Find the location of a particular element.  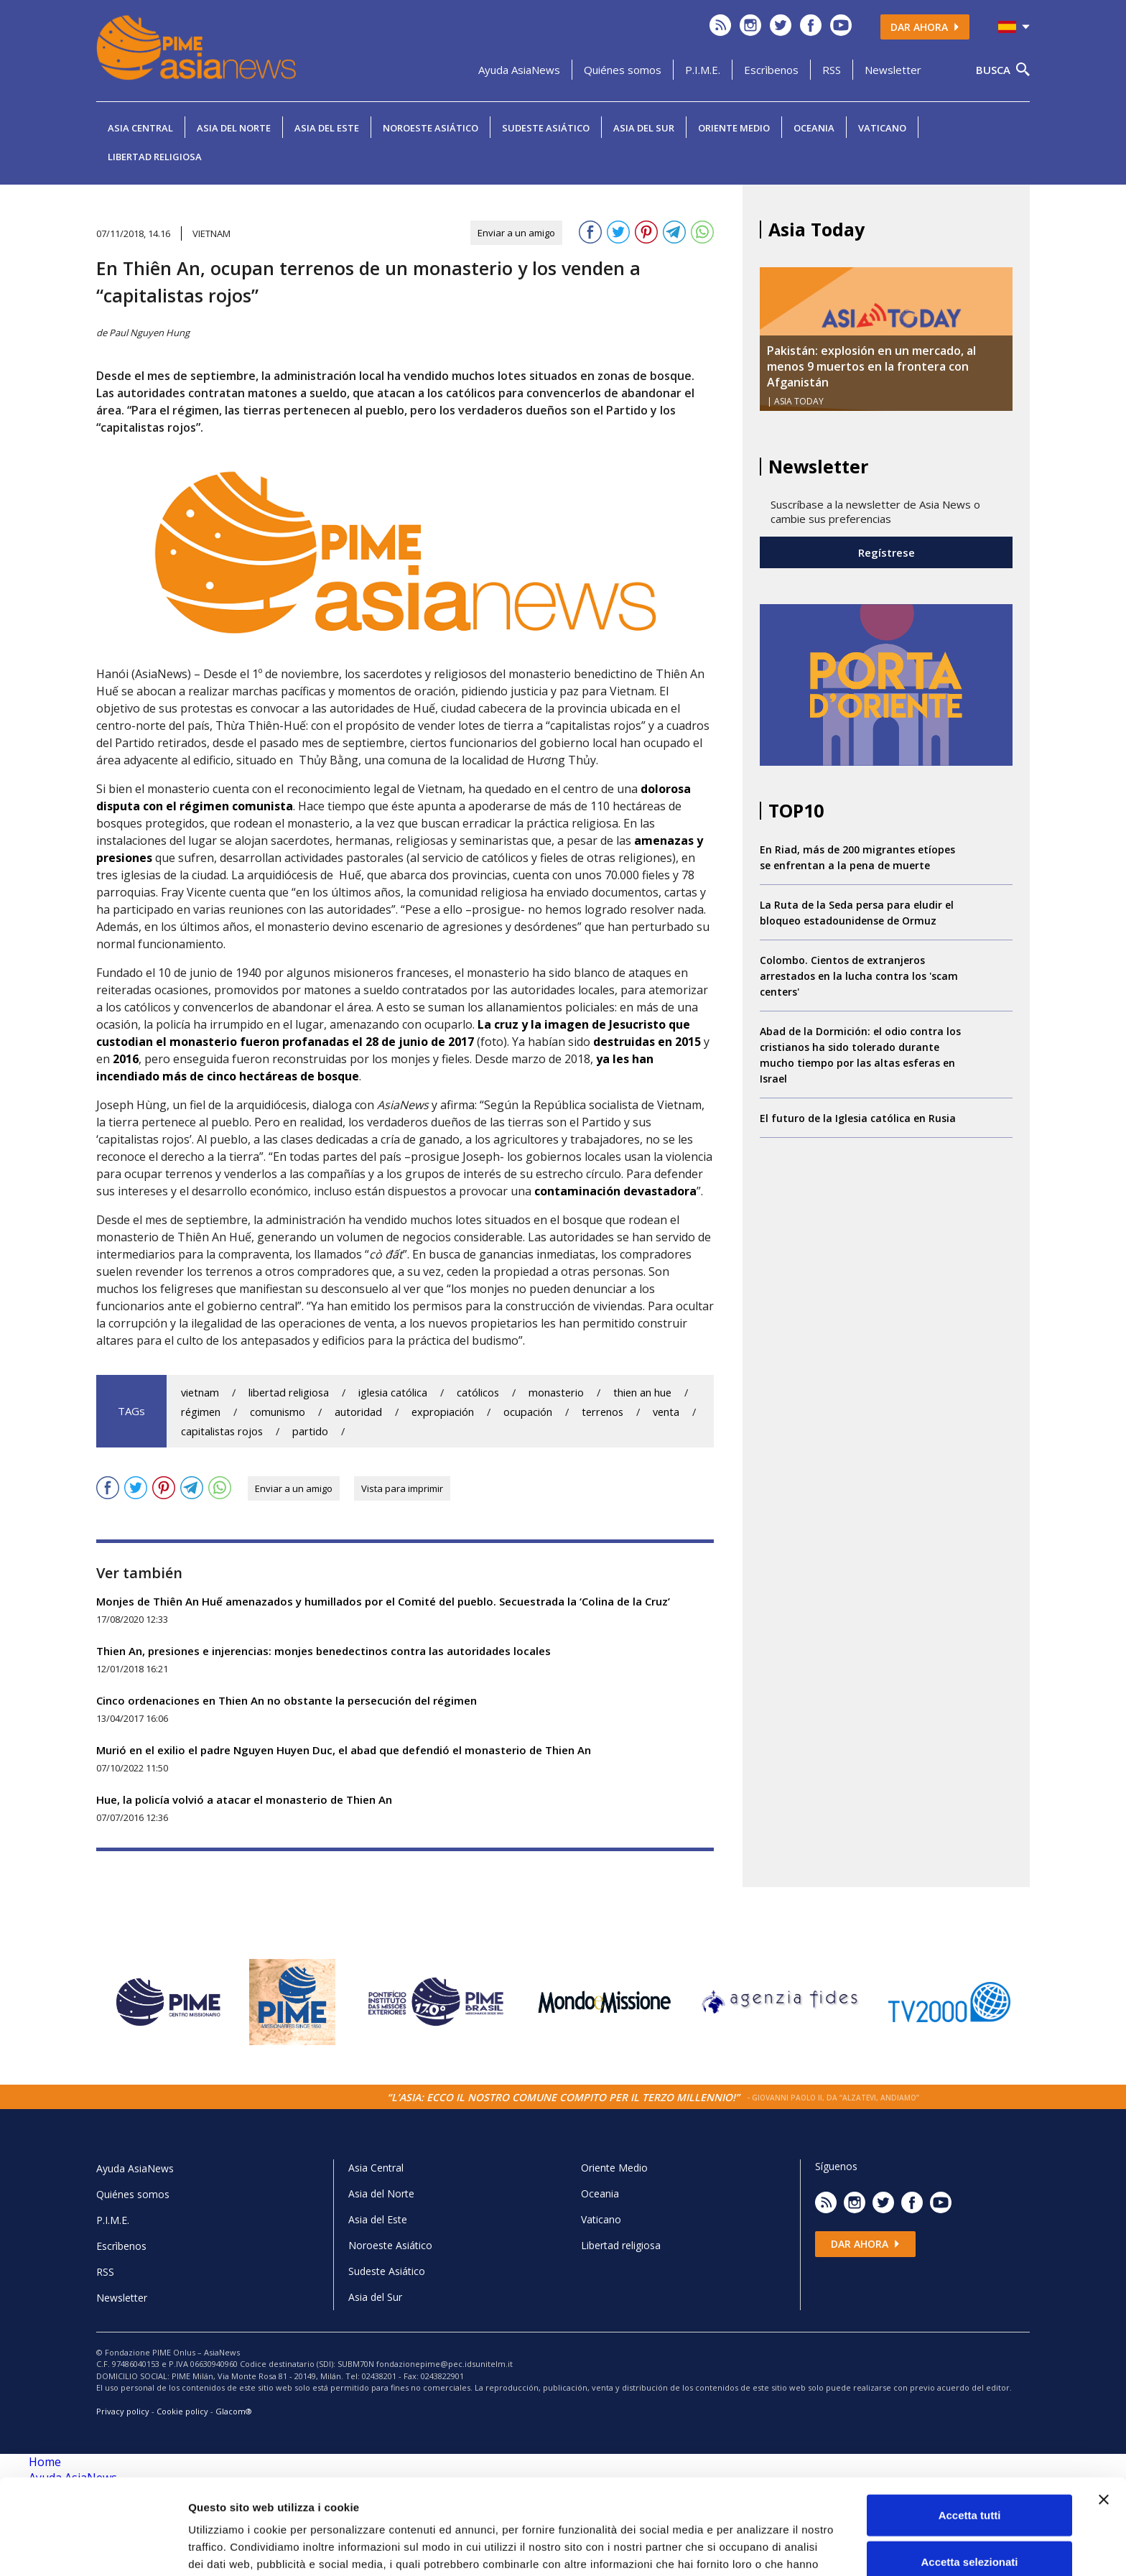

[Chiudi banner] is located at coordinates (1104, 2419).